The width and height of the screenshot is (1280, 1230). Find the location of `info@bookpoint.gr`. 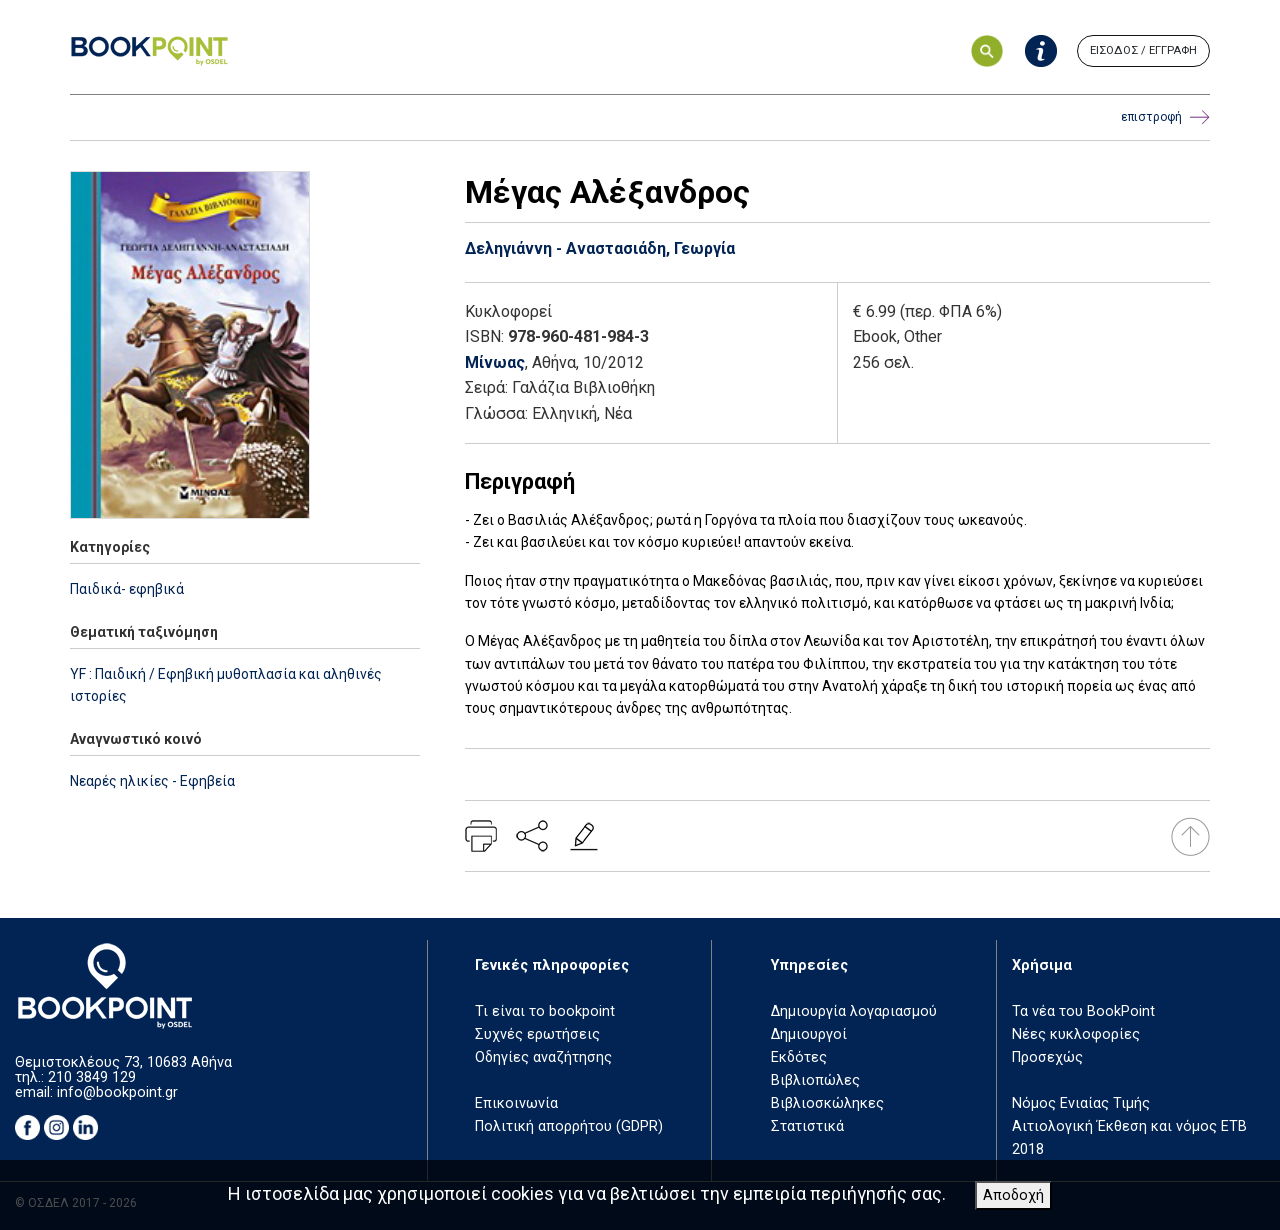

info@bookpoint.gr is located at coordinates (117, 1092).